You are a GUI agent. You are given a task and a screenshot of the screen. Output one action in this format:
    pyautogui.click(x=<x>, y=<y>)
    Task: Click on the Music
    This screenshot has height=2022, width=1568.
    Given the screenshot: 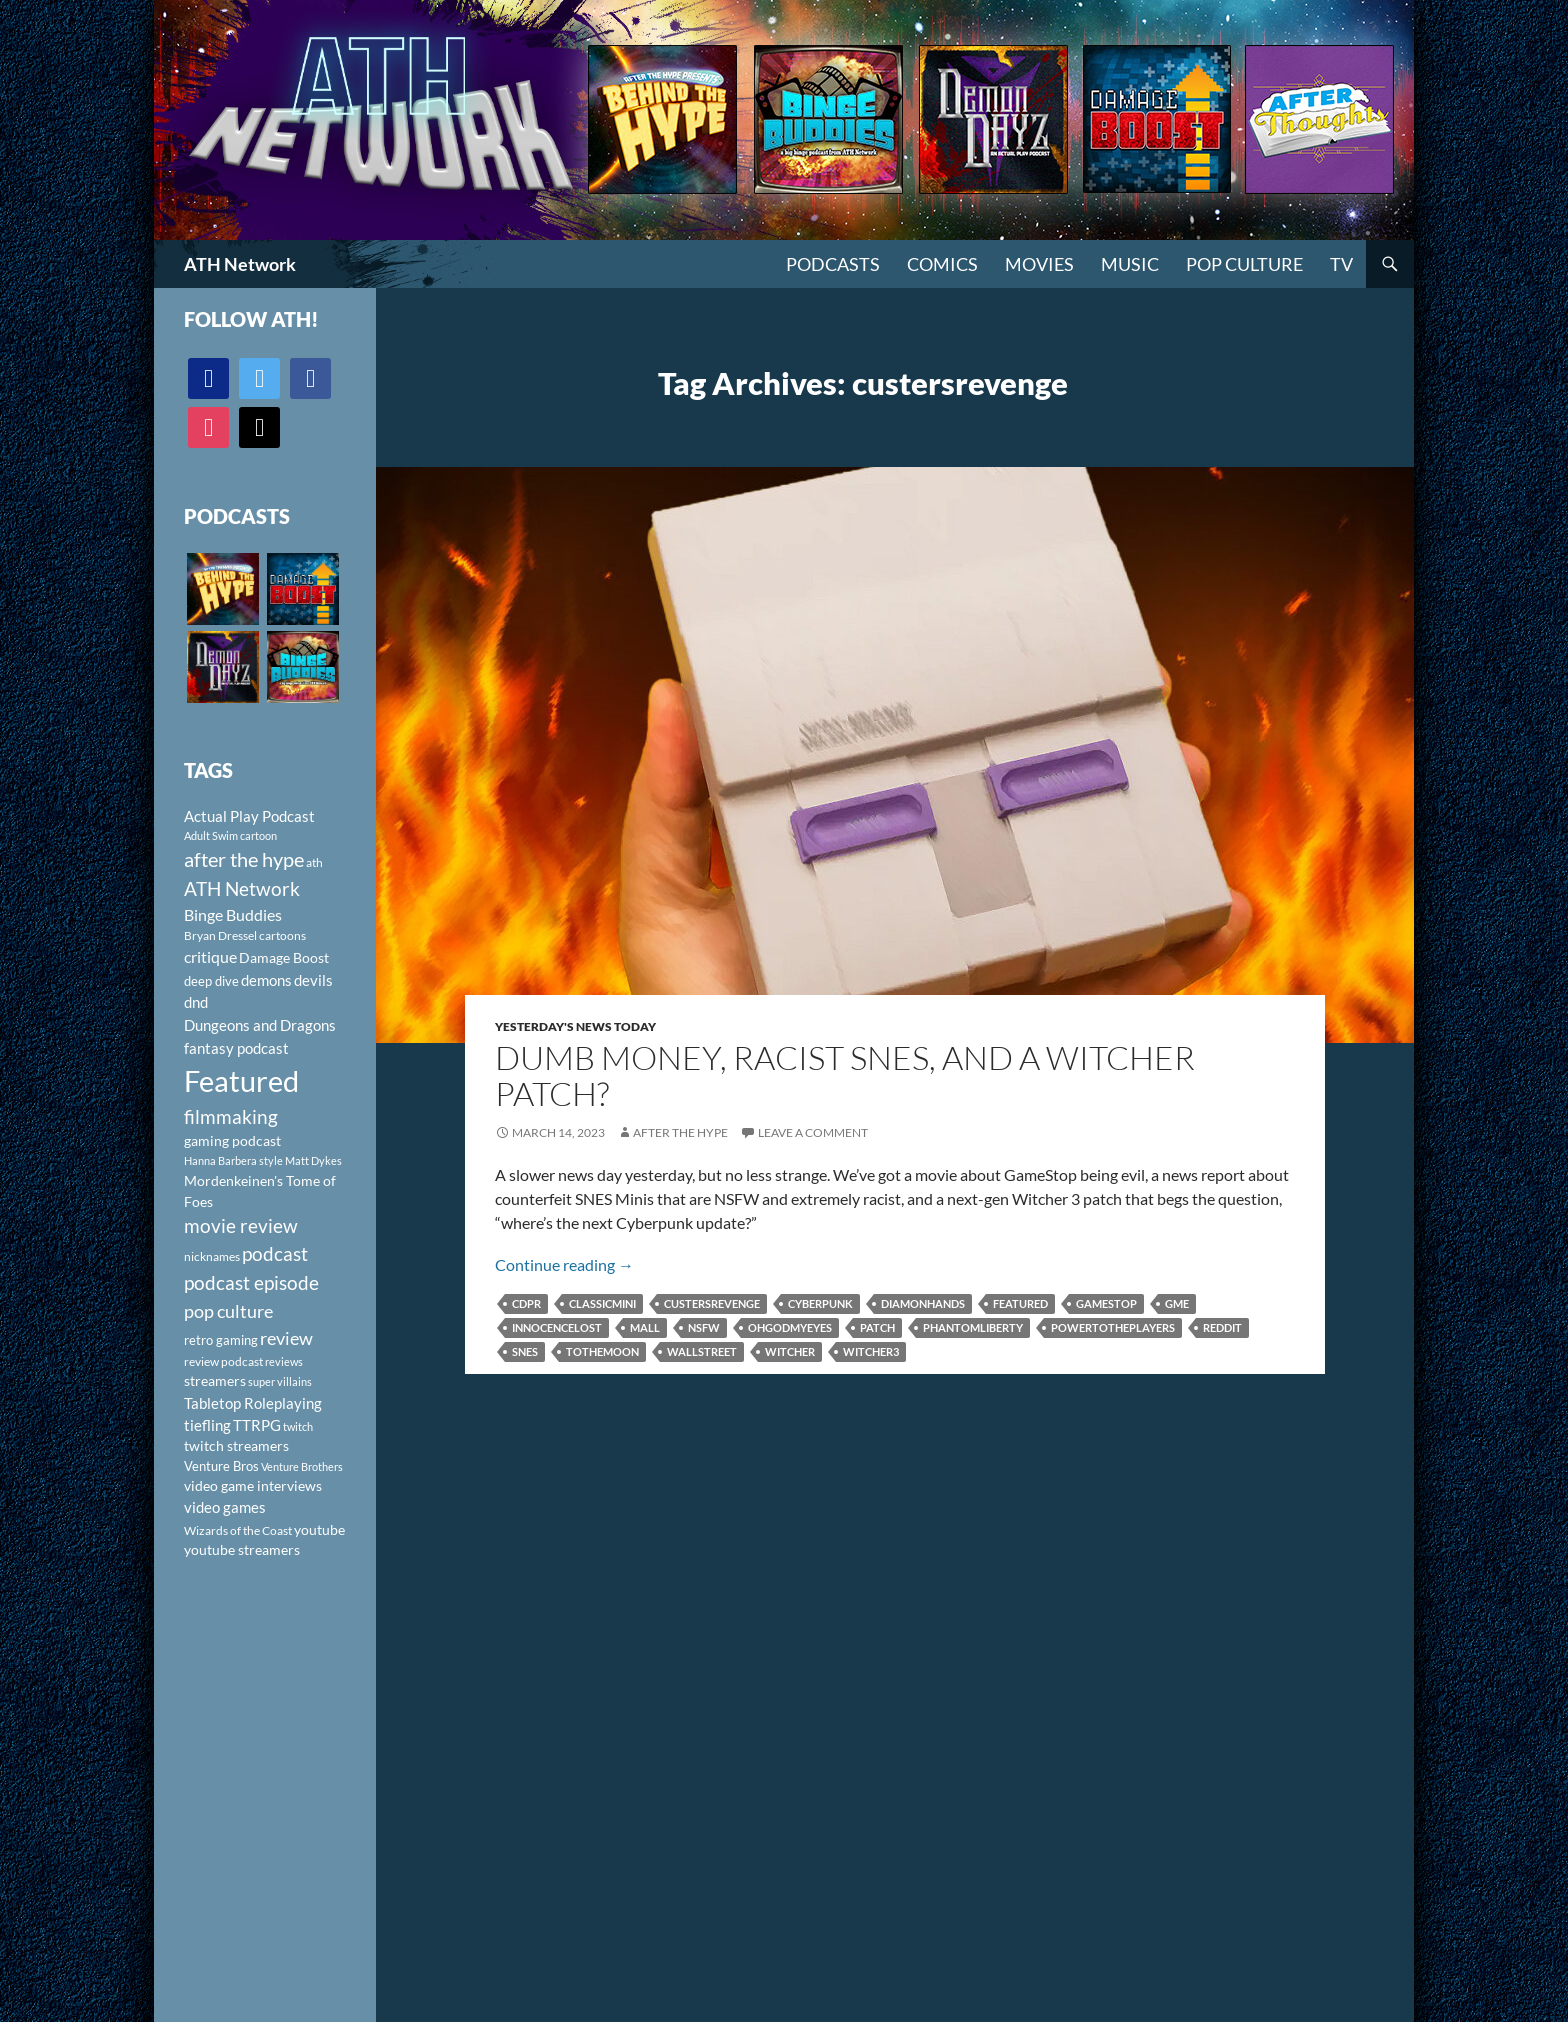 What is the action you would take?
    pyautogui.click(x=1130, y=264)
    